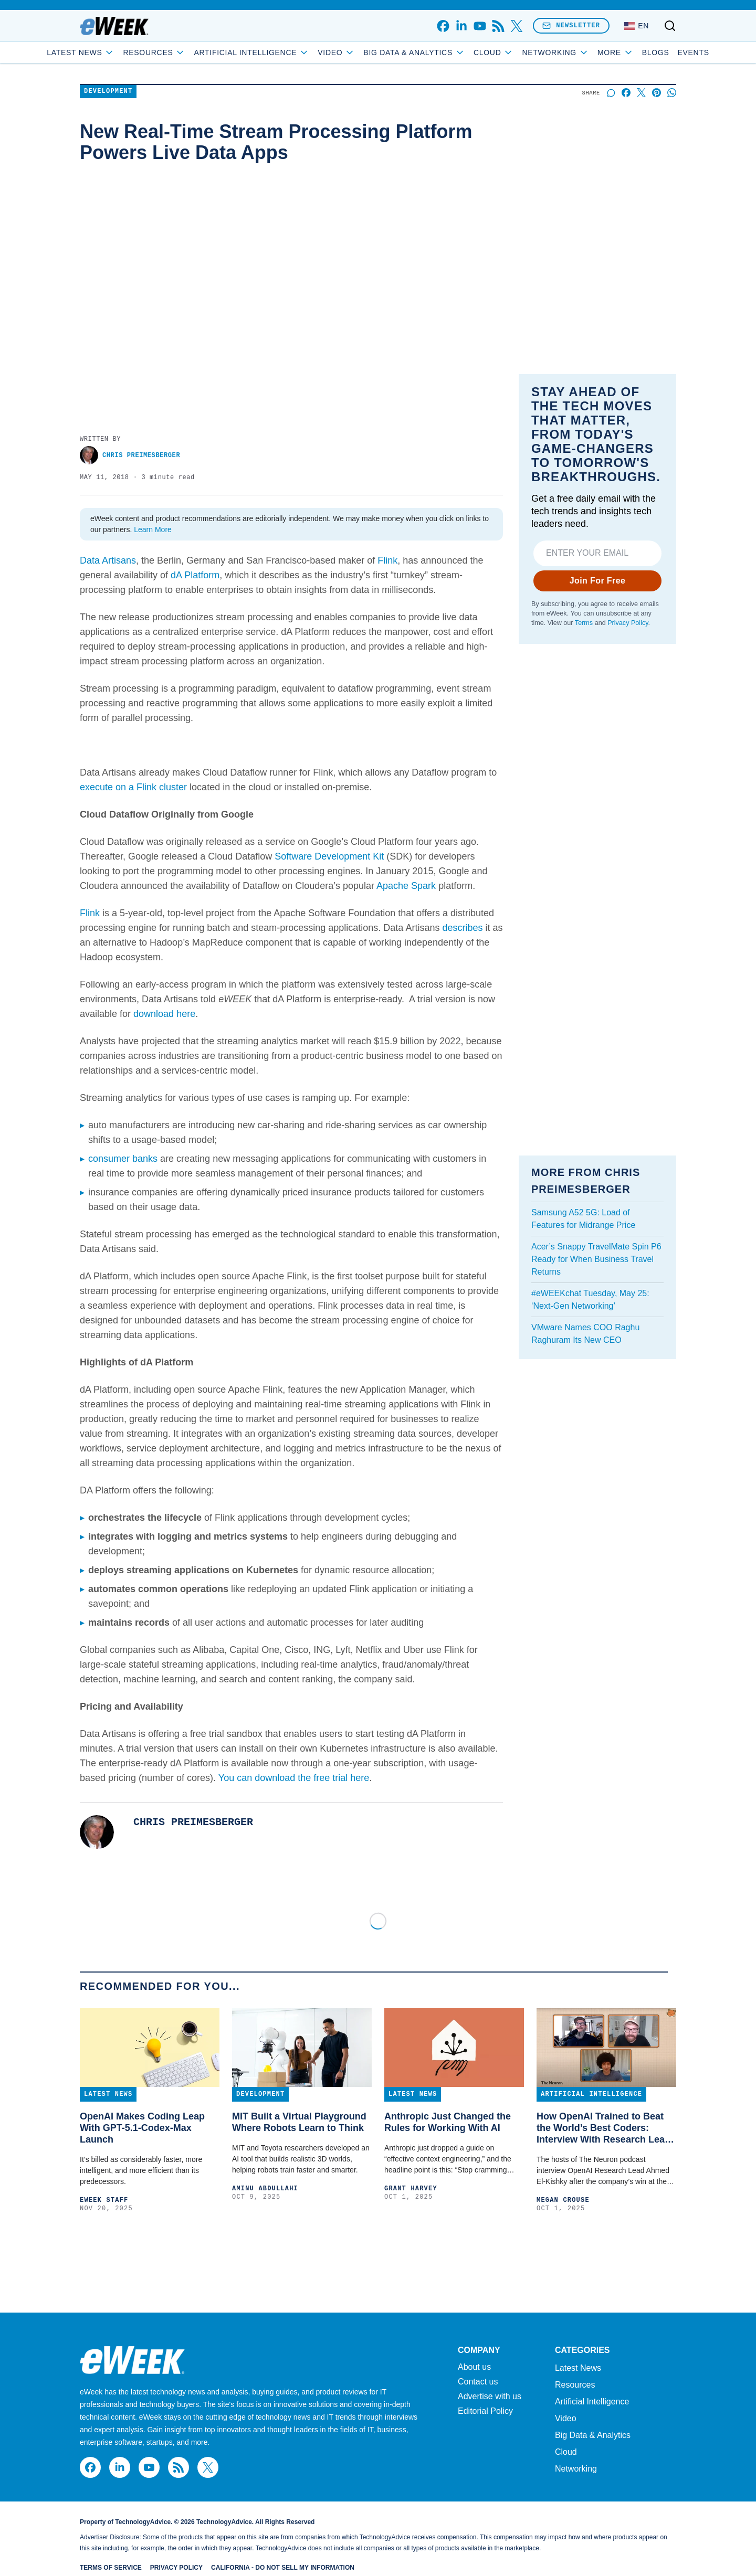  What do you see at coordinates (626, 92) in the screenshot?
I see `[Share on Facebook]` at bounding box center [626, 92].